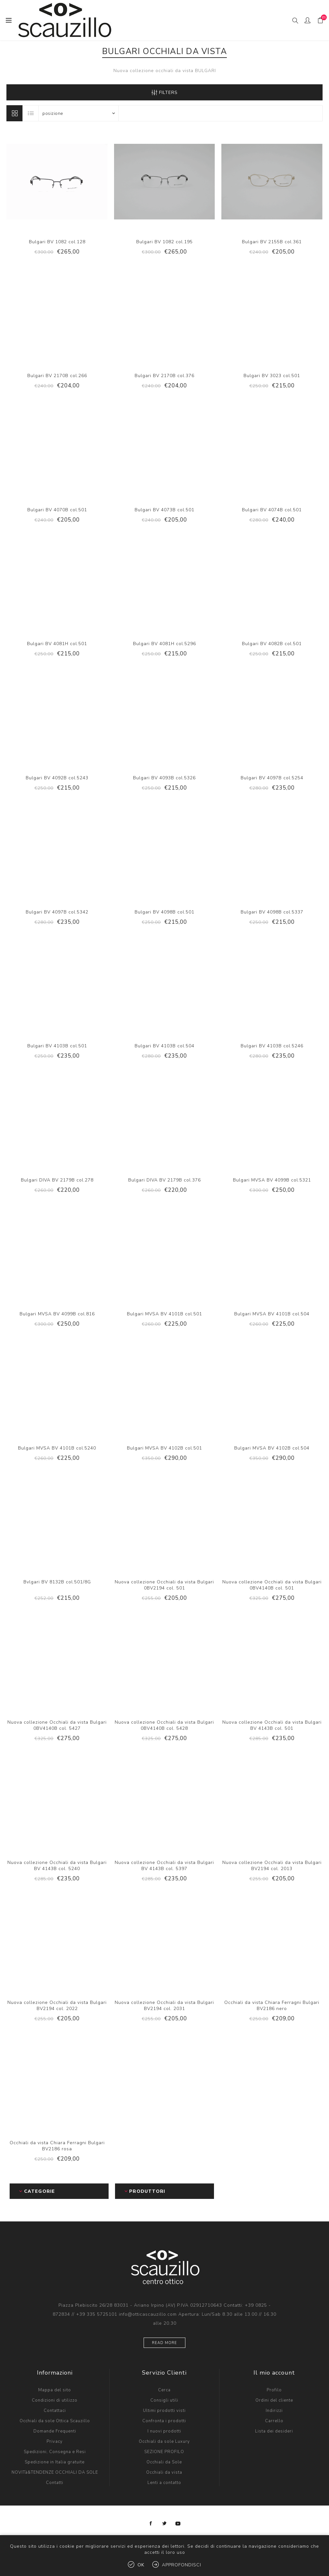 This screenshot has width=329, height=2576. I want to click on Bulgari BV 3023 col.501, so click(272, 376).